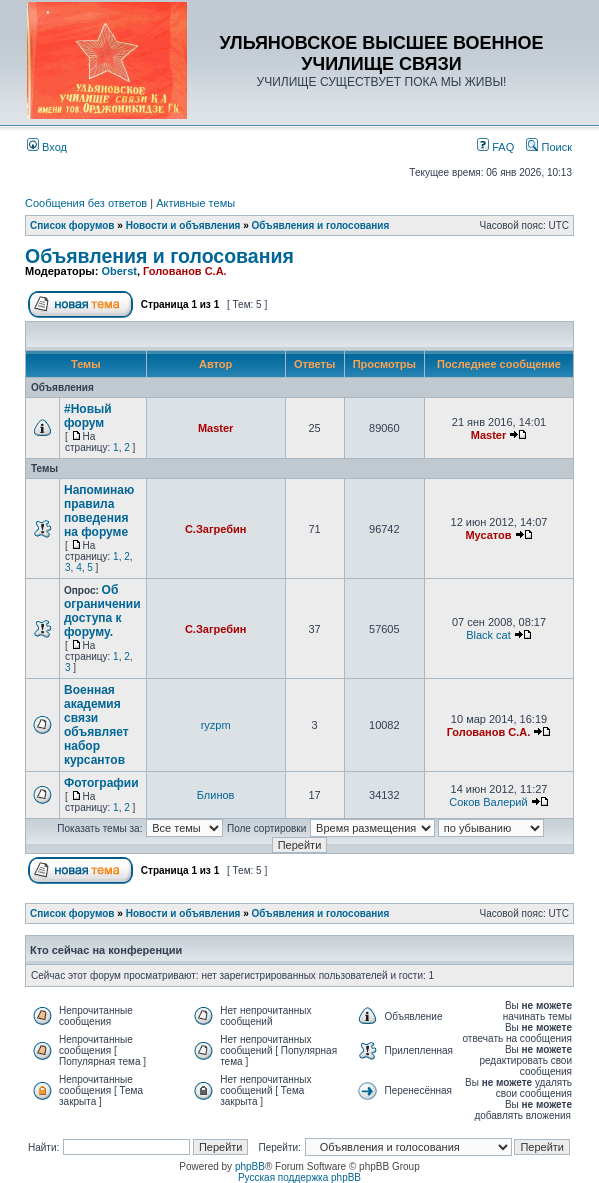  Describe the element at coordinates (118, 271) in the screenshot. I see `Oberst` at that location.